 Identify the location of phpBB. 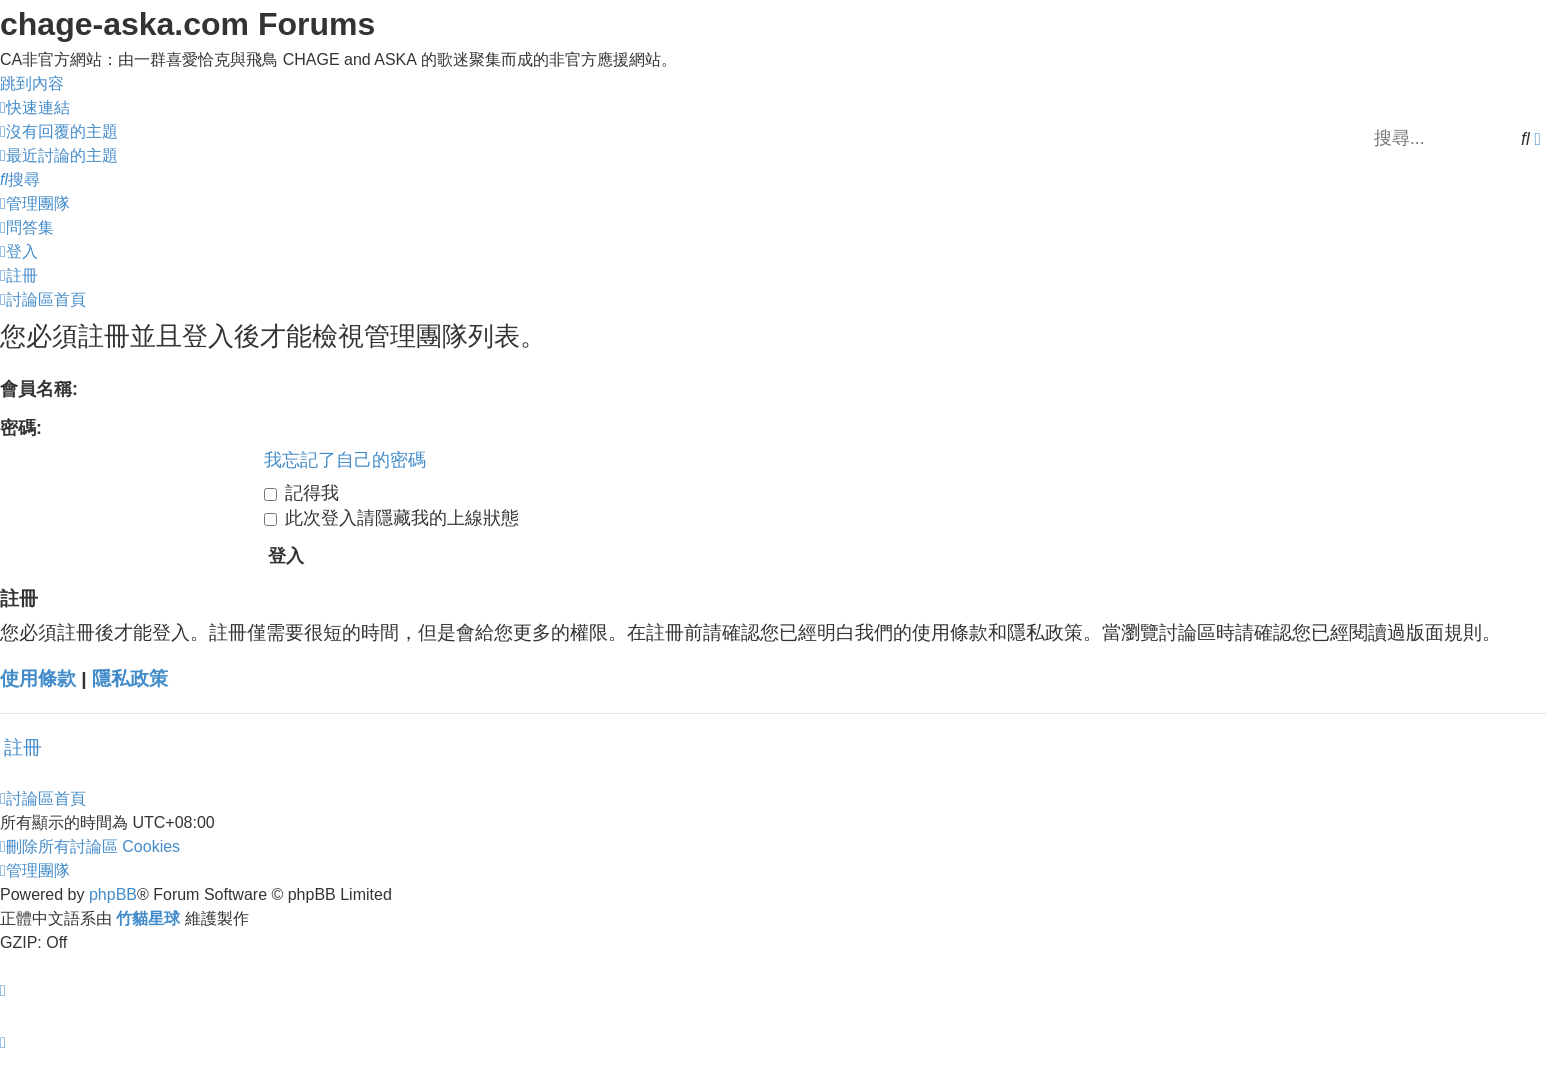
(113, 894).